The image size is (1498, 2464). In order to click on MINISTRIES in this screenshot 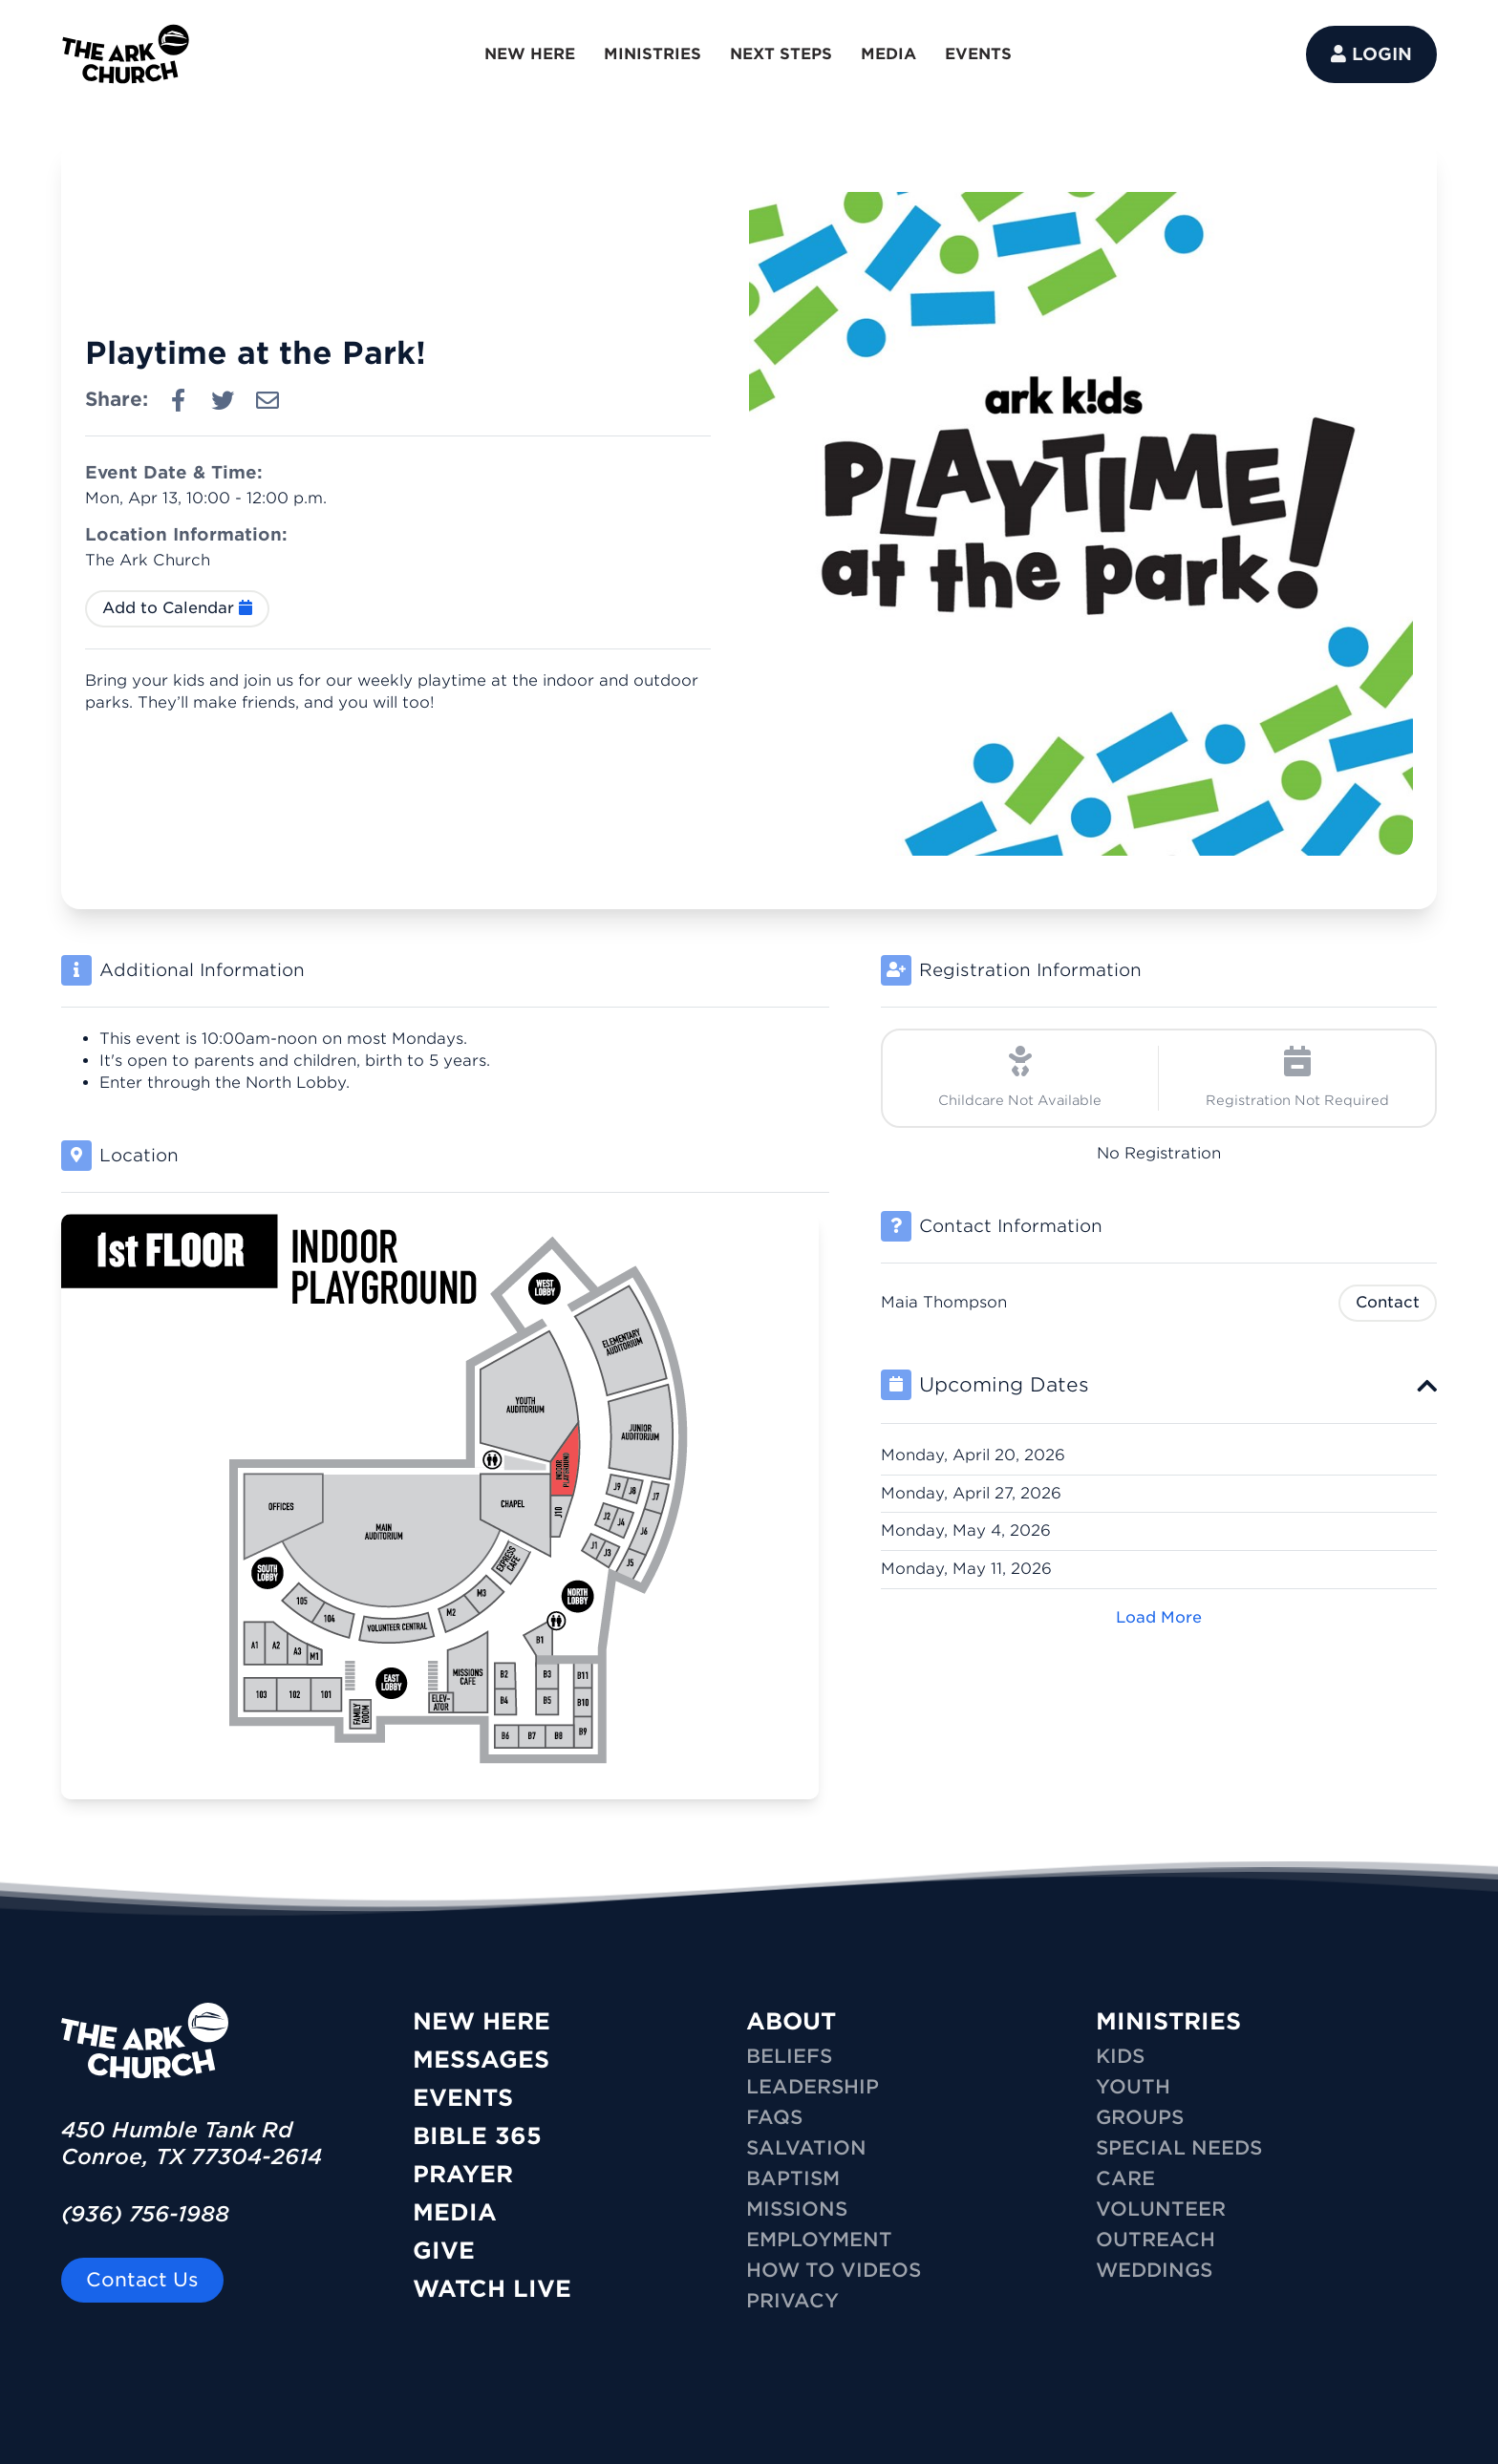, I will do `click(652, 54)`.